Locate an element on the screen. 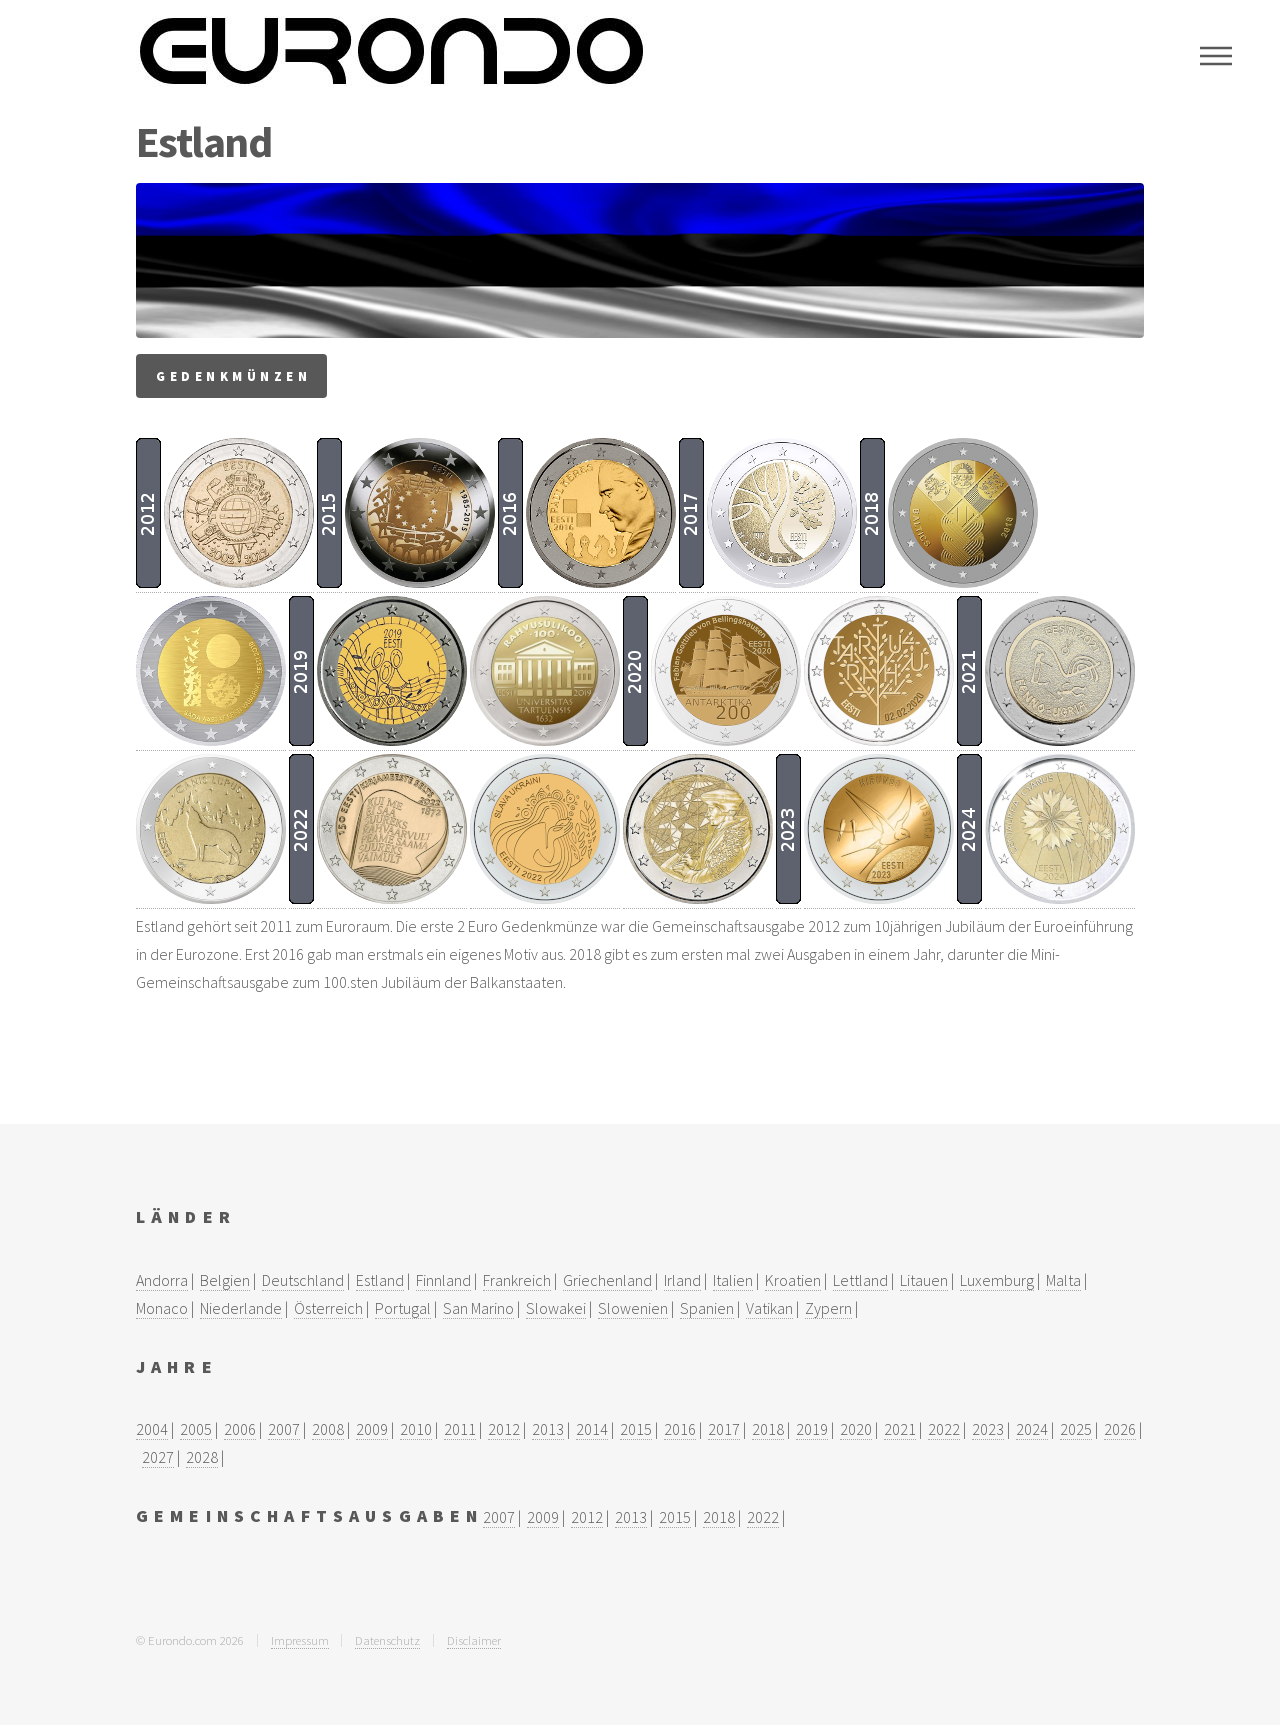  Niederlande is located at coordinates (241, 1308).